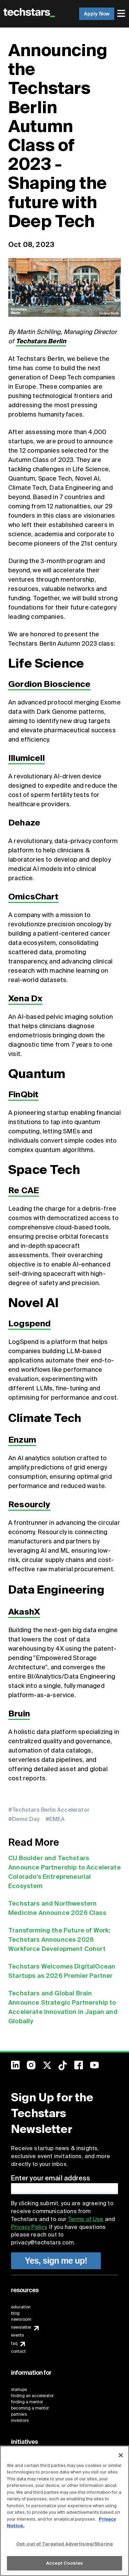 Image resolution: width=129 pixels, height=2576 pixels. What do you see at coordinates (21, 2307) in the screenshot?
I see `education [menuitem]` at bounding box center [21, 2307].